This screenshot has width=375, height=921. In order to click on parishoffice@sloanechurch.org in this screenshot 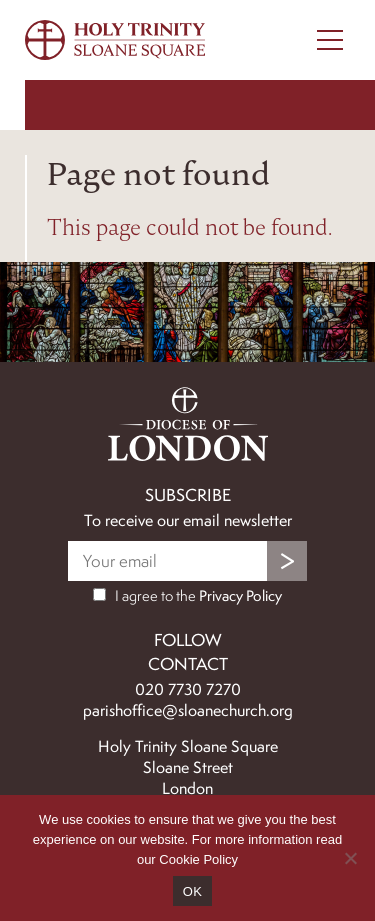, I will do `click(188, 710)`.